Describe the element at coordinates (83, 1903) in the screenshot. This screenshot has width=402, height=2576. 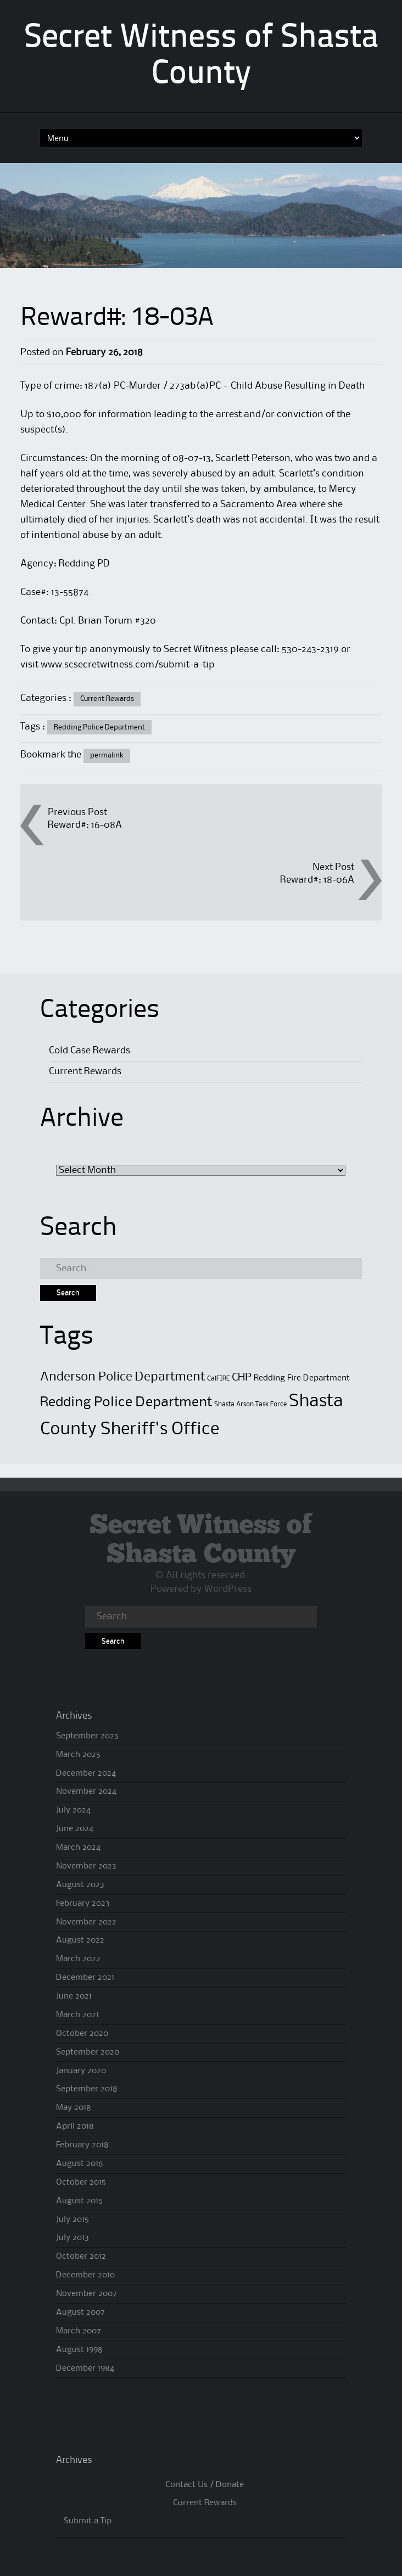
I see `February 2023` at that location.